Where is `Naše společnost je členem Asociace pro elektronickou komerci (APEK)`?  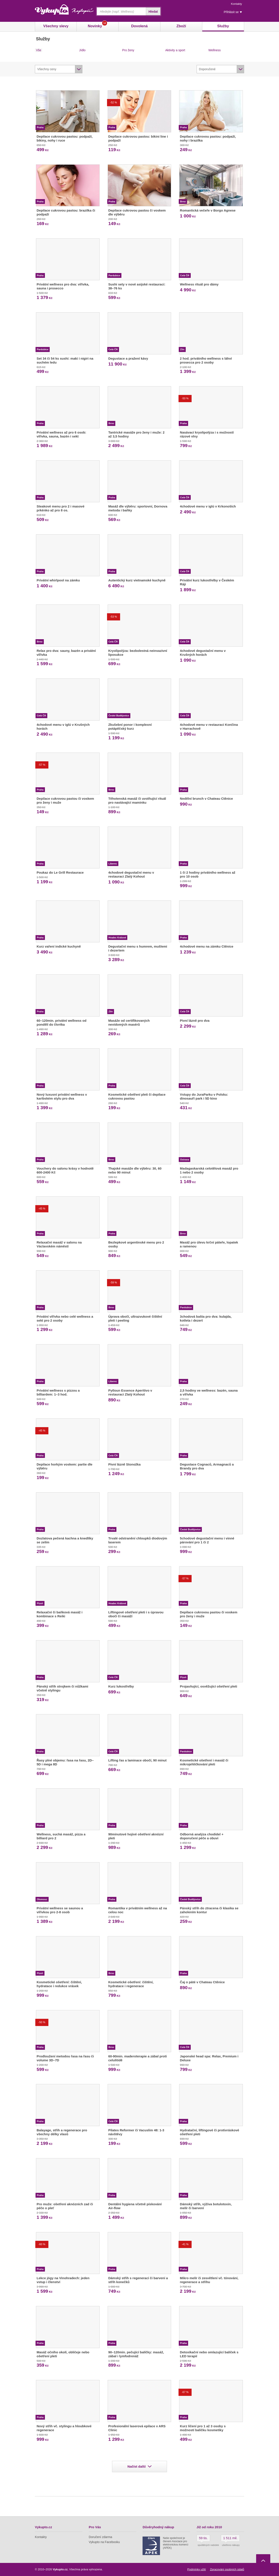
Naše společnost je členem Asociace pro elektronickou komerci (APEK) is located at coordinates (175, 2543).